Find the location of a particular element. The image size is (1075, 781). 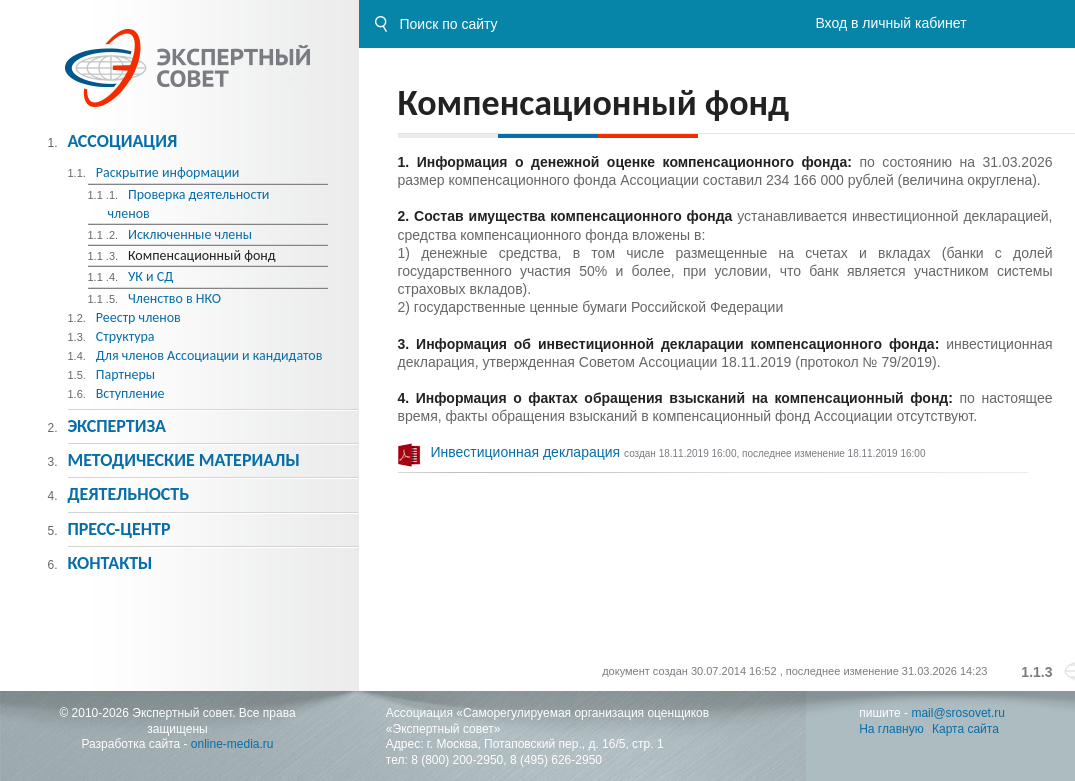

Пресс-центр is located at coordinates (118, 529).